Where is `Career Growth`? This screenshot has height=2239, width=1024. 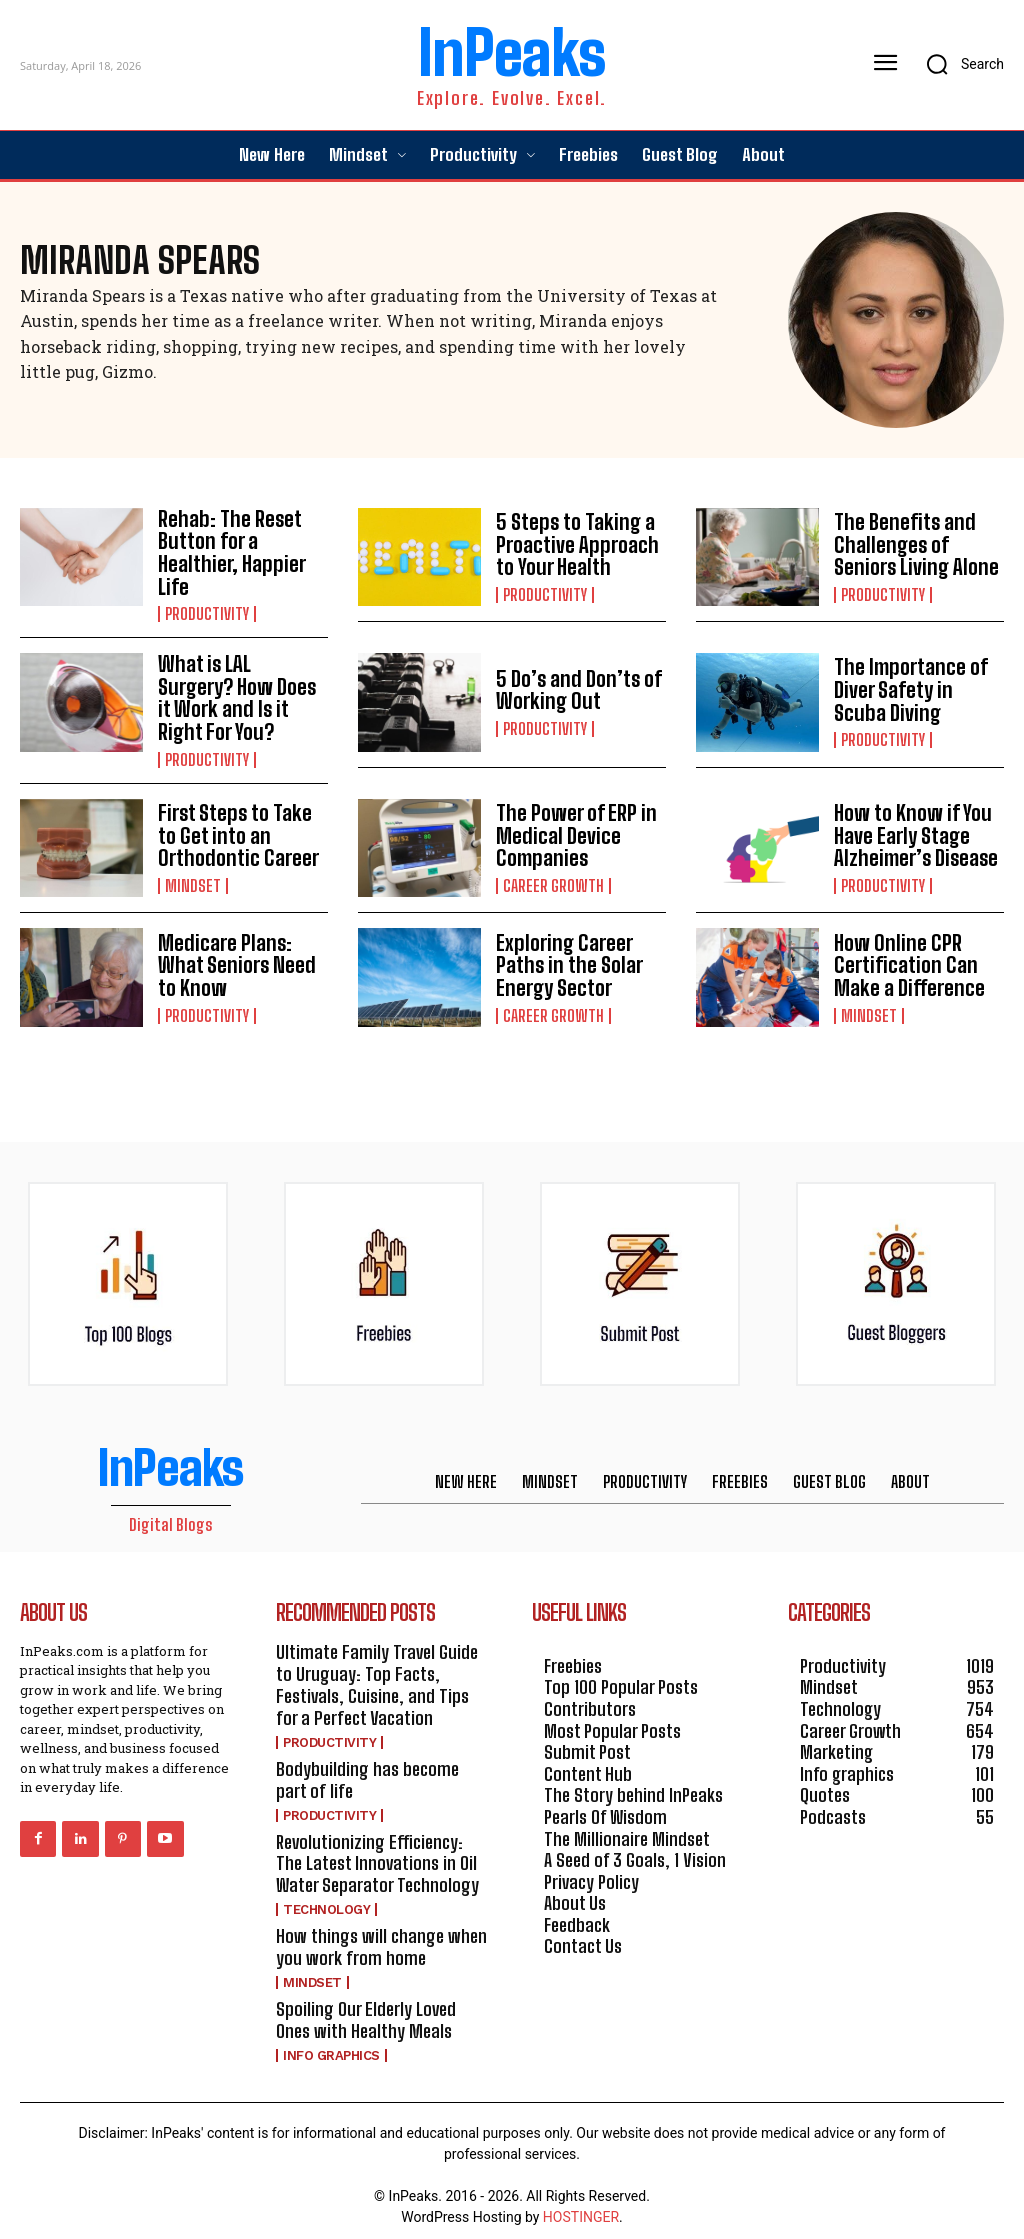
Career Growth is located at coordinates (553, 880).